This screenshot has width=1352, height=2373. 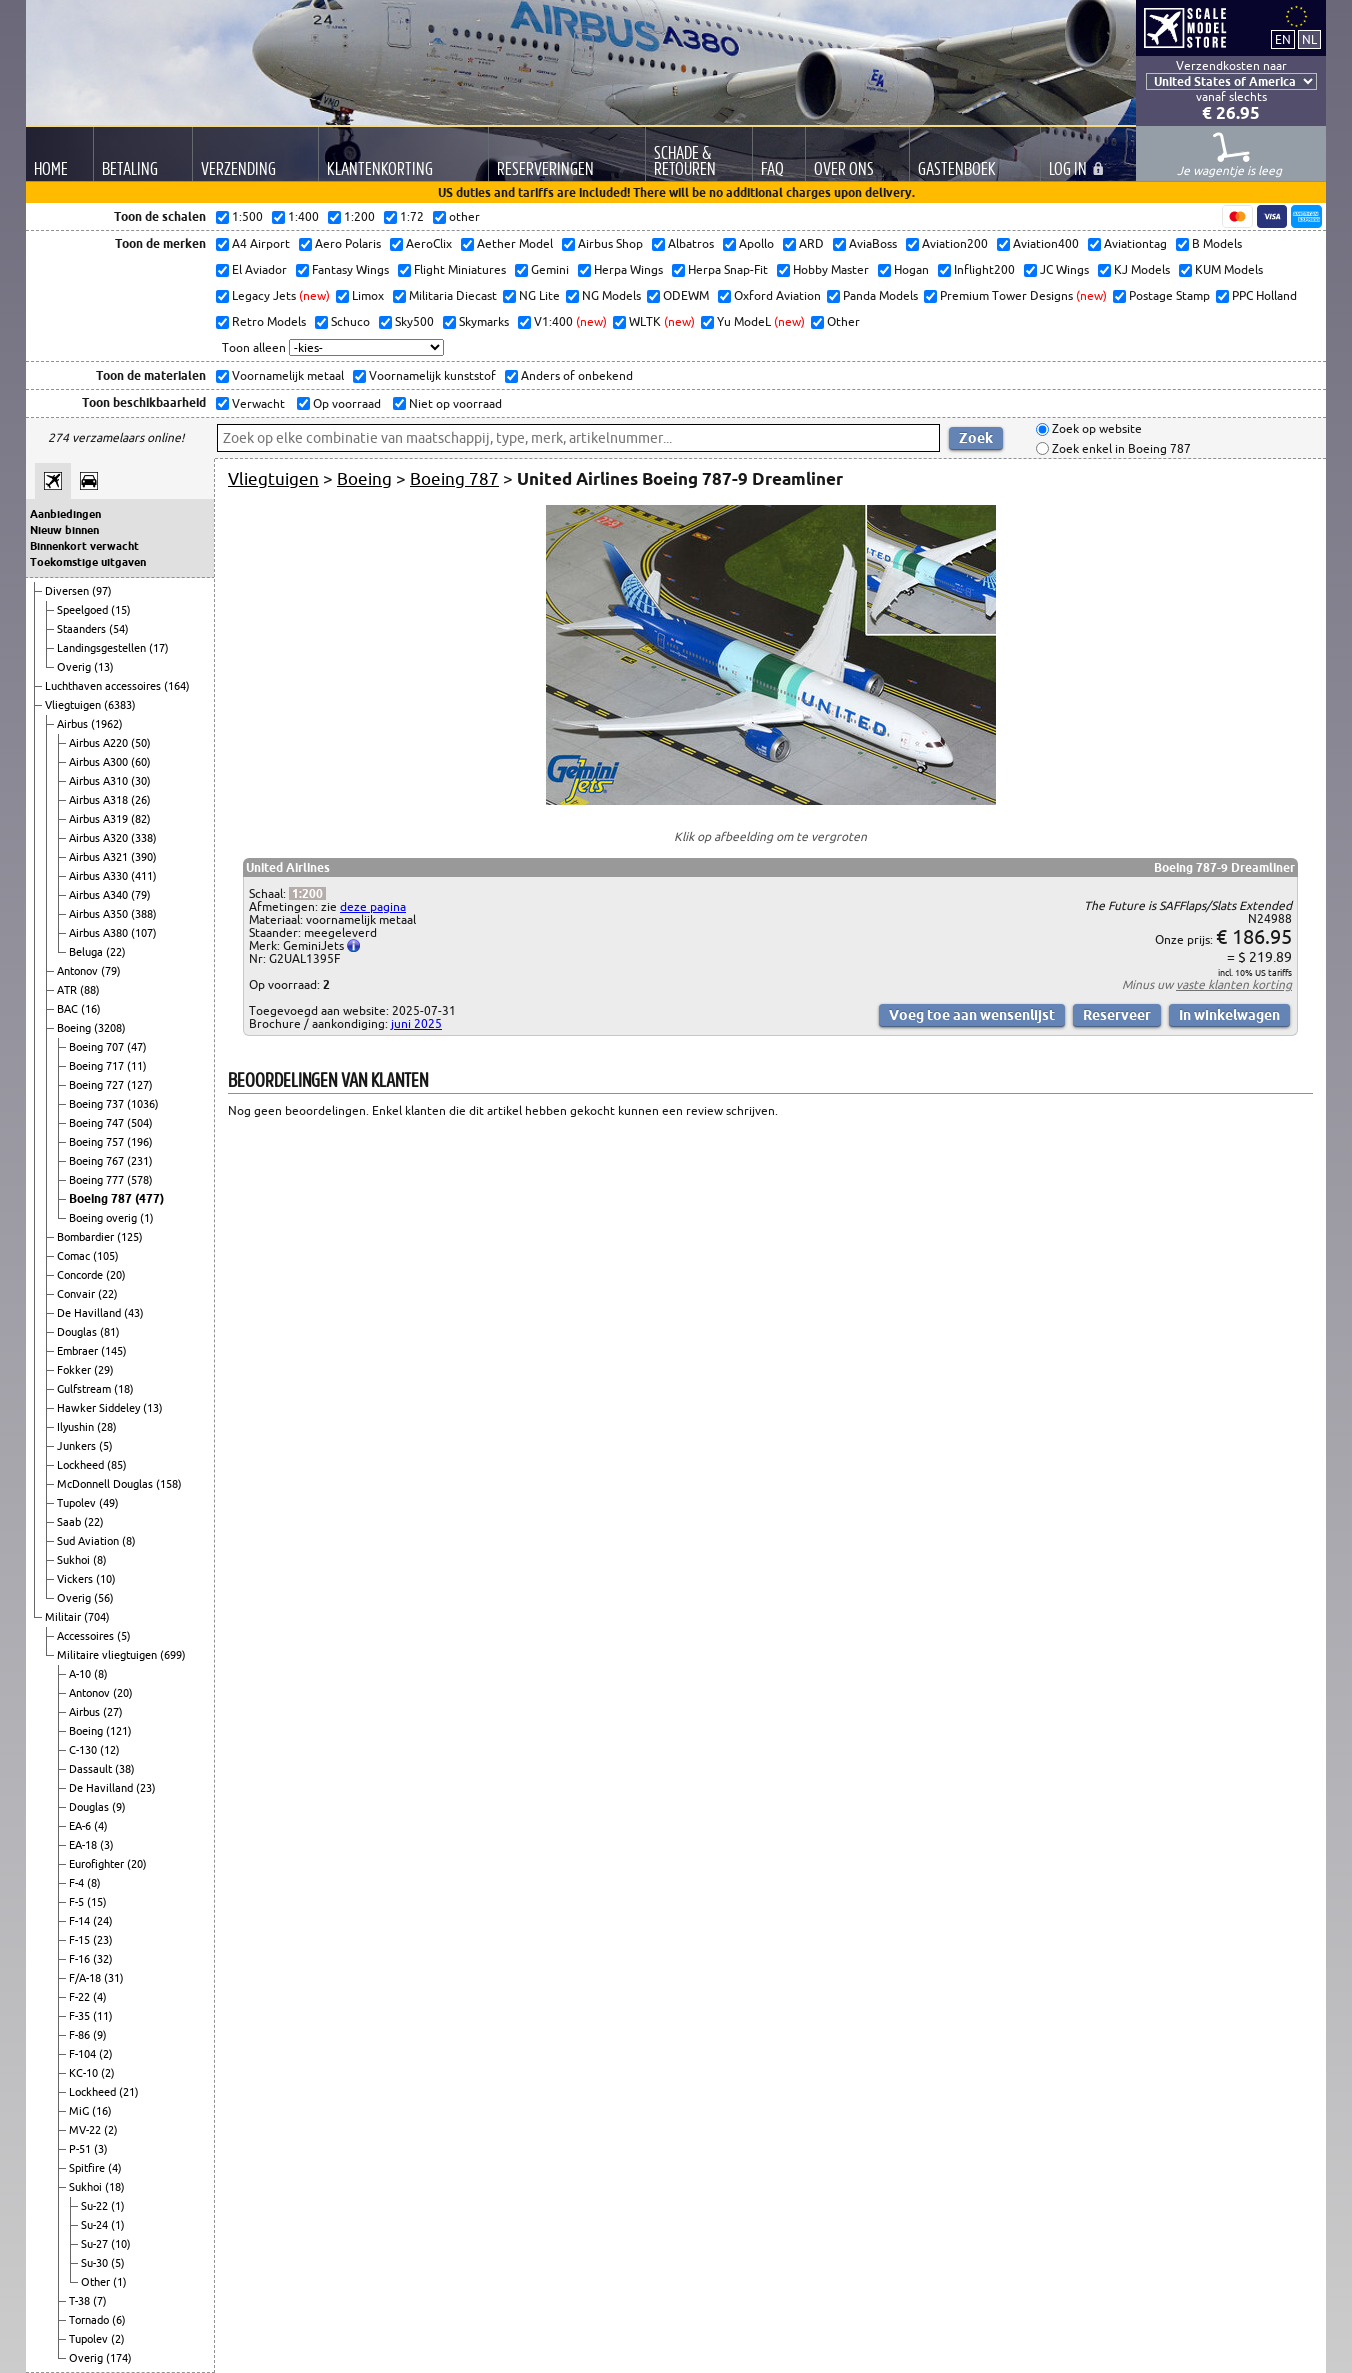 I want to click on Ilyushin, so click(x=77, y=1427).